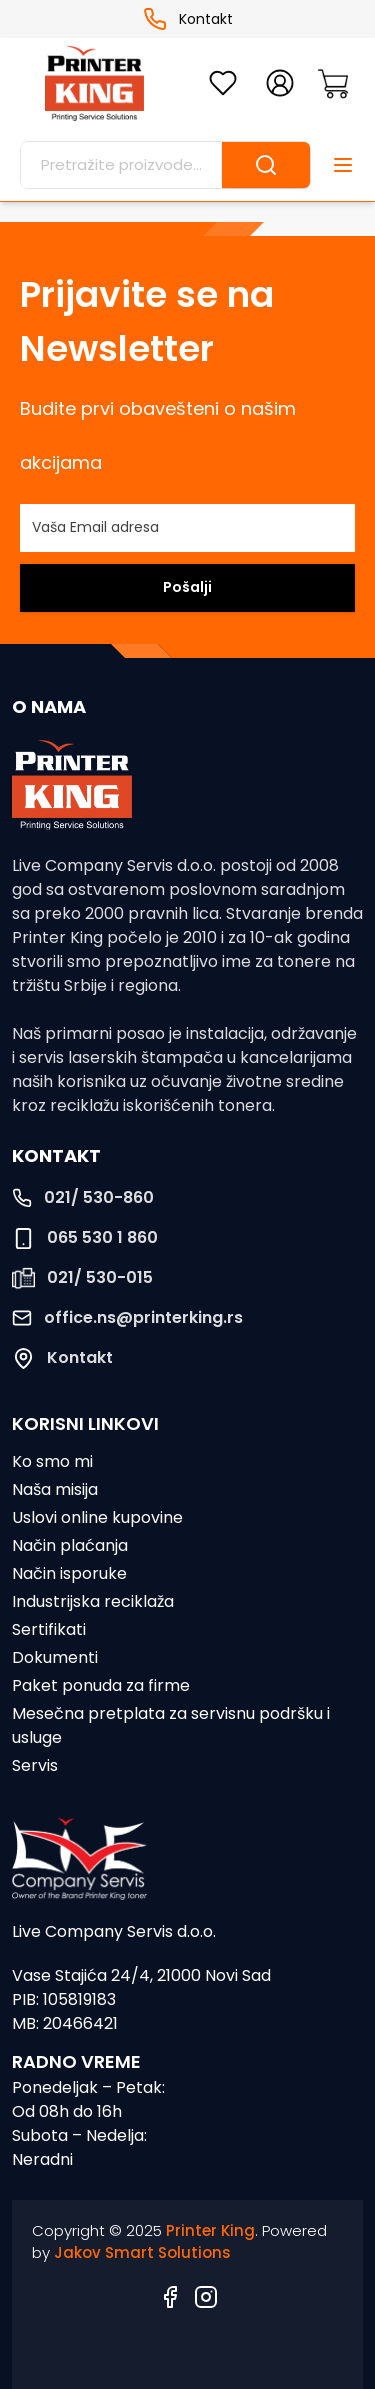  I want to click on Pošalji, so click(187, 587).